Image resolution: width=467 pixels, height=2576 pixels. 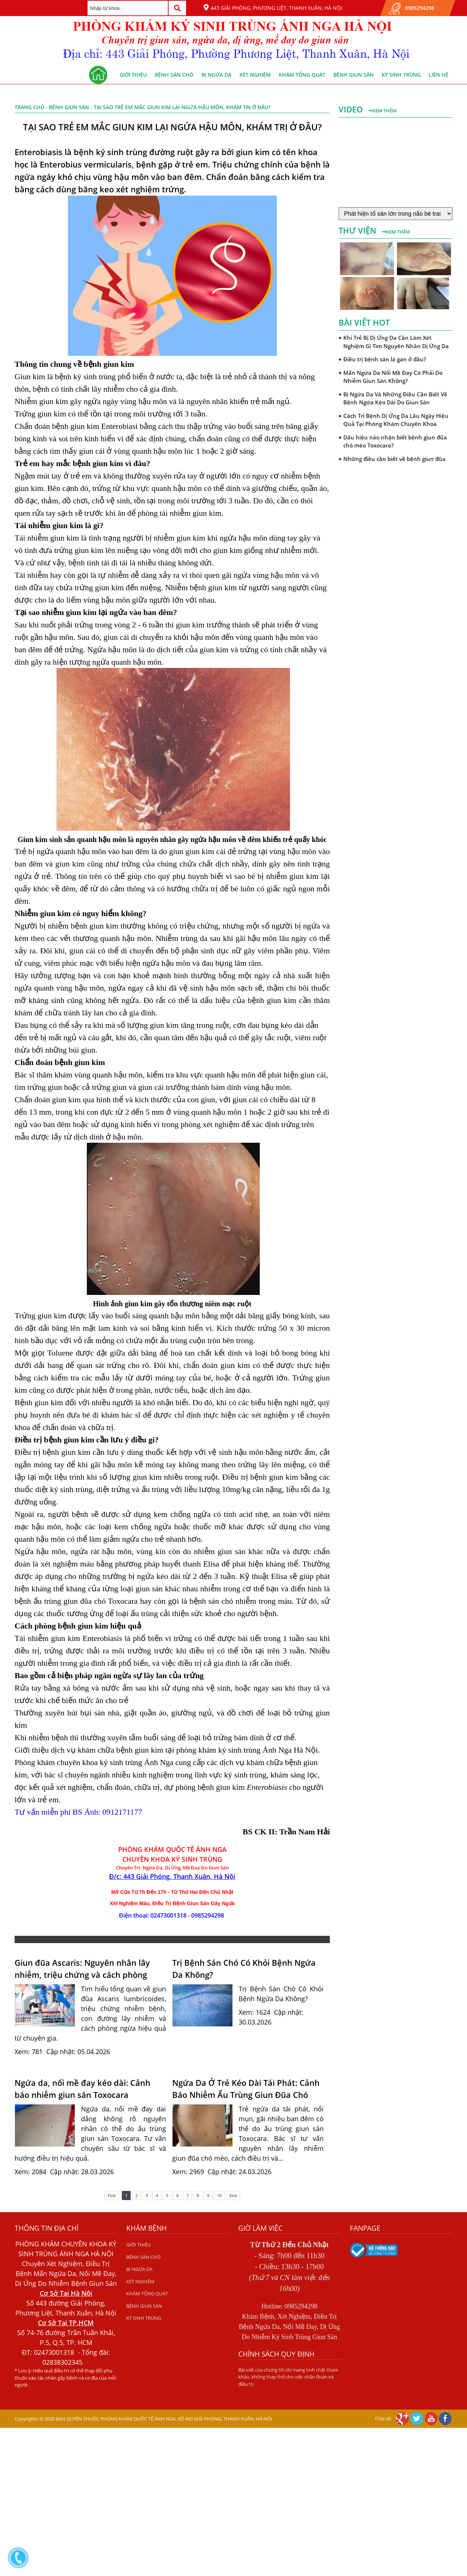 I want to click on Liên hệ, so click(x=438, y=74).